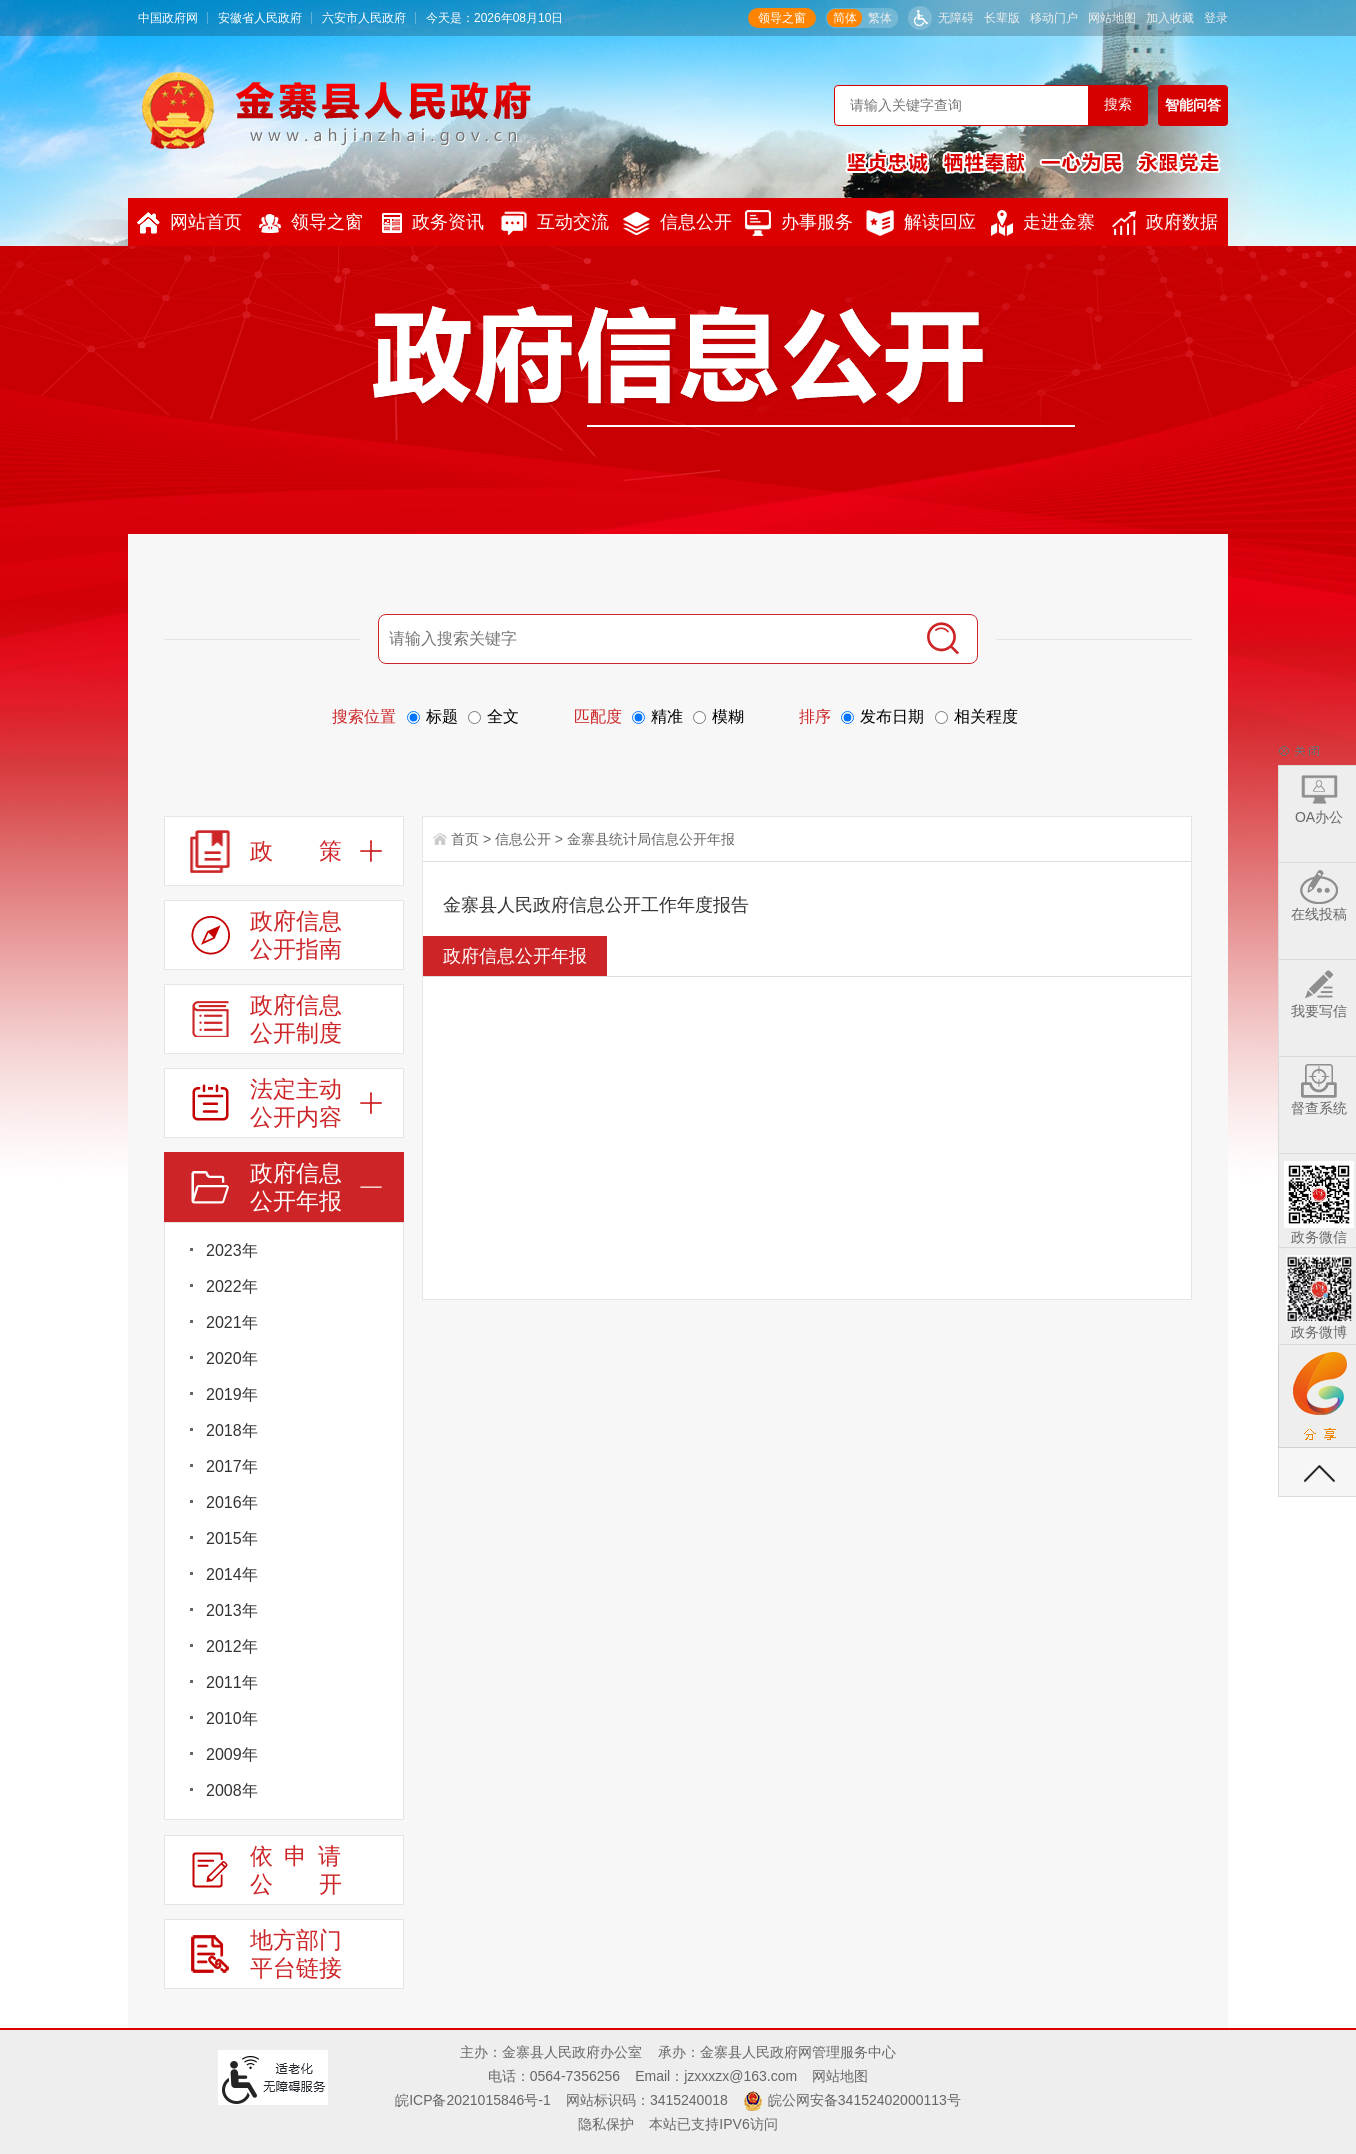  What do you see at coordinates (921, 223) in the screenshot?
I see `解读回应` at bounding box center [921, 223].